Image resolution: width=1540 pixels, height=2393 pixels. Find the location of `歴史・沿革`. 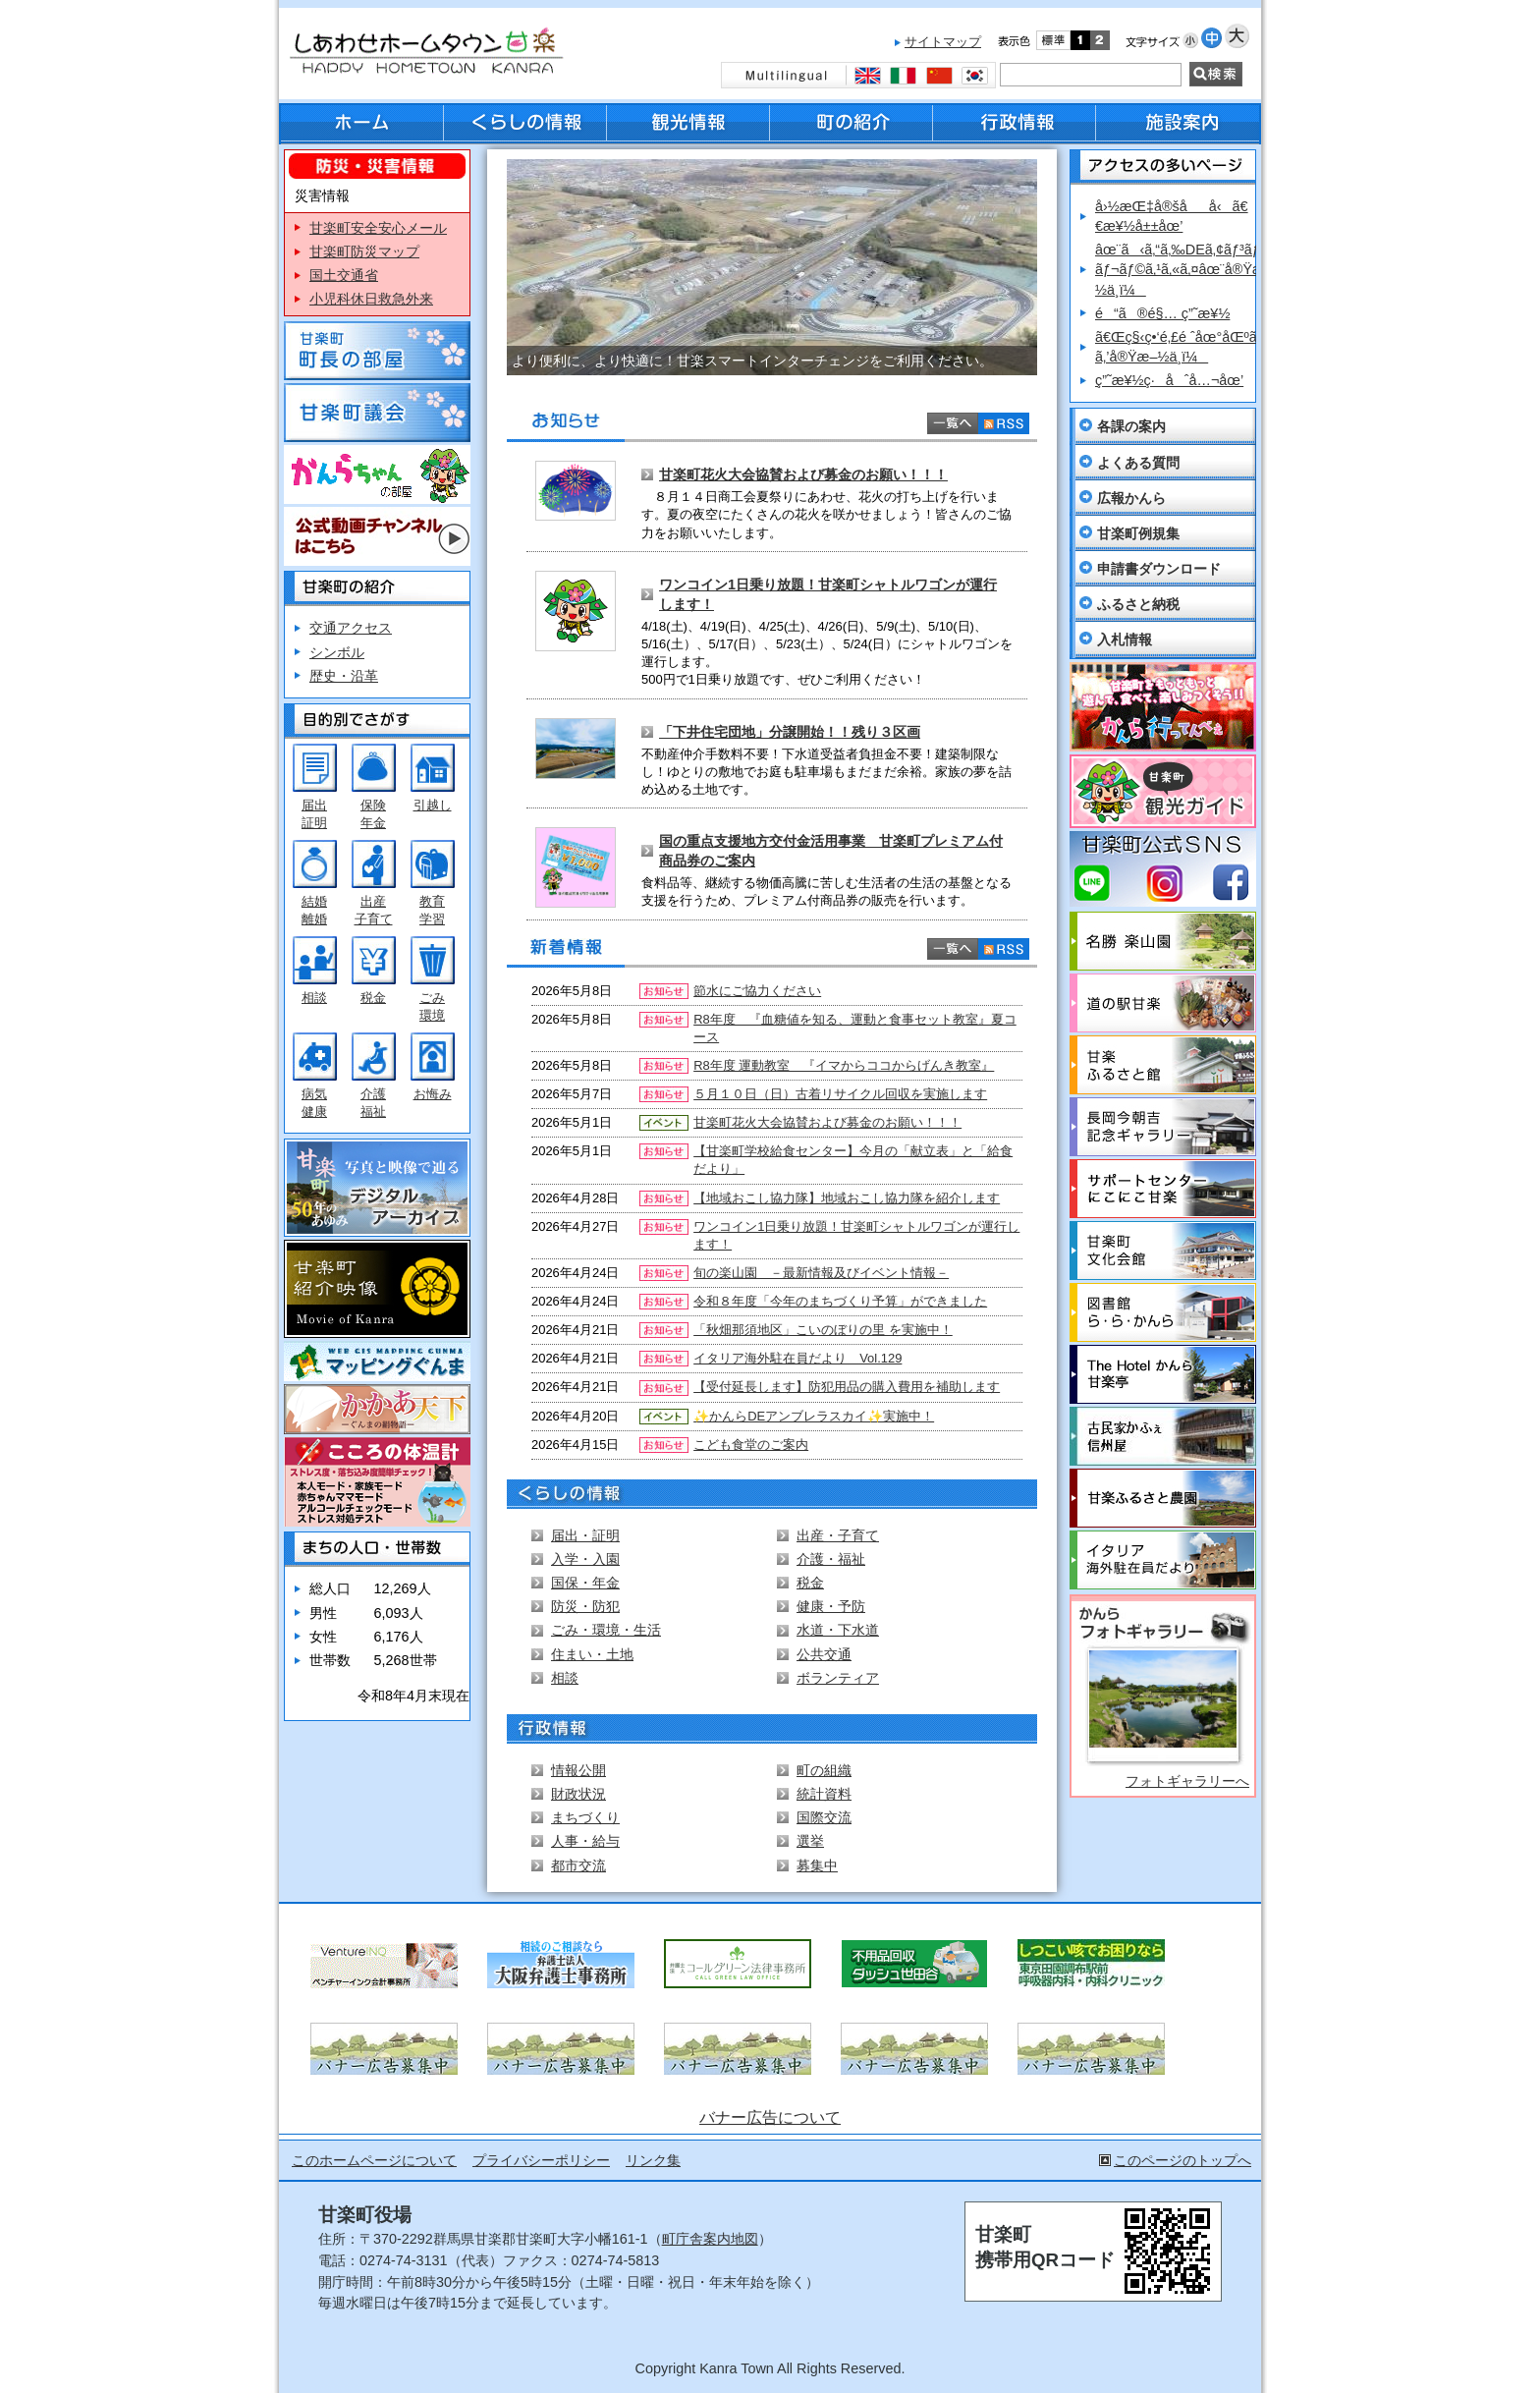

歴史・沿革 is located at coordinates (343, 676).